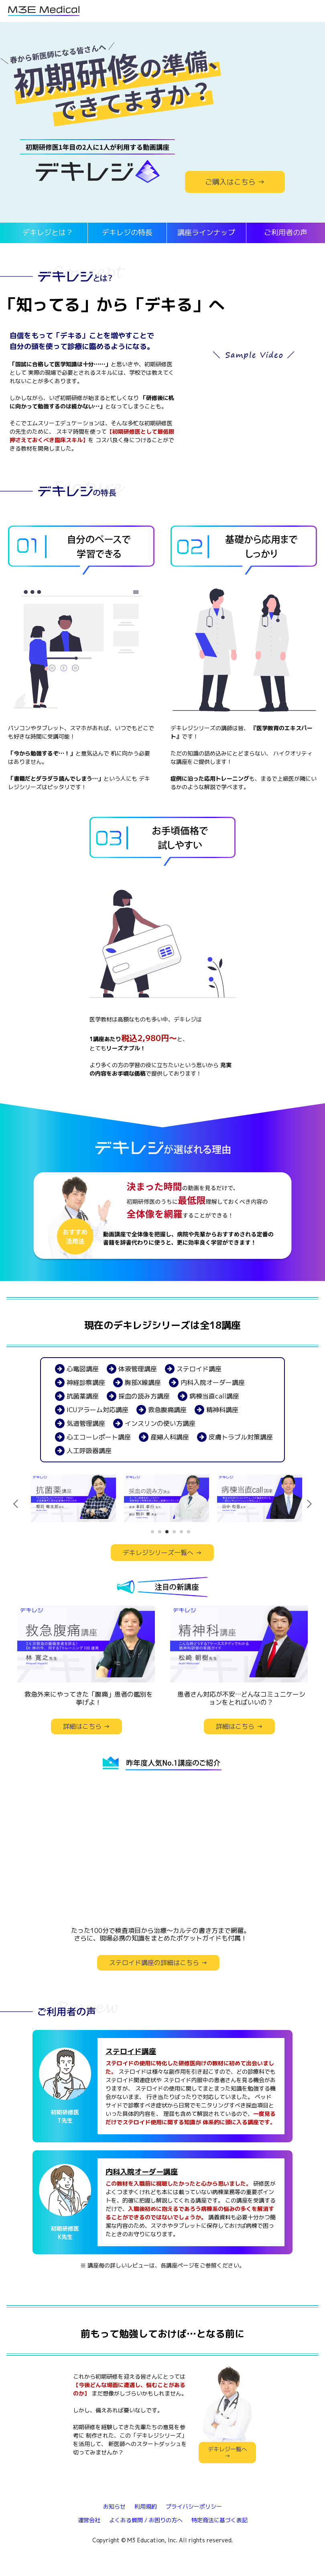  Describe the element at coordinates (77, 1369) in the screenshot. I see `心電図講座` at that location.